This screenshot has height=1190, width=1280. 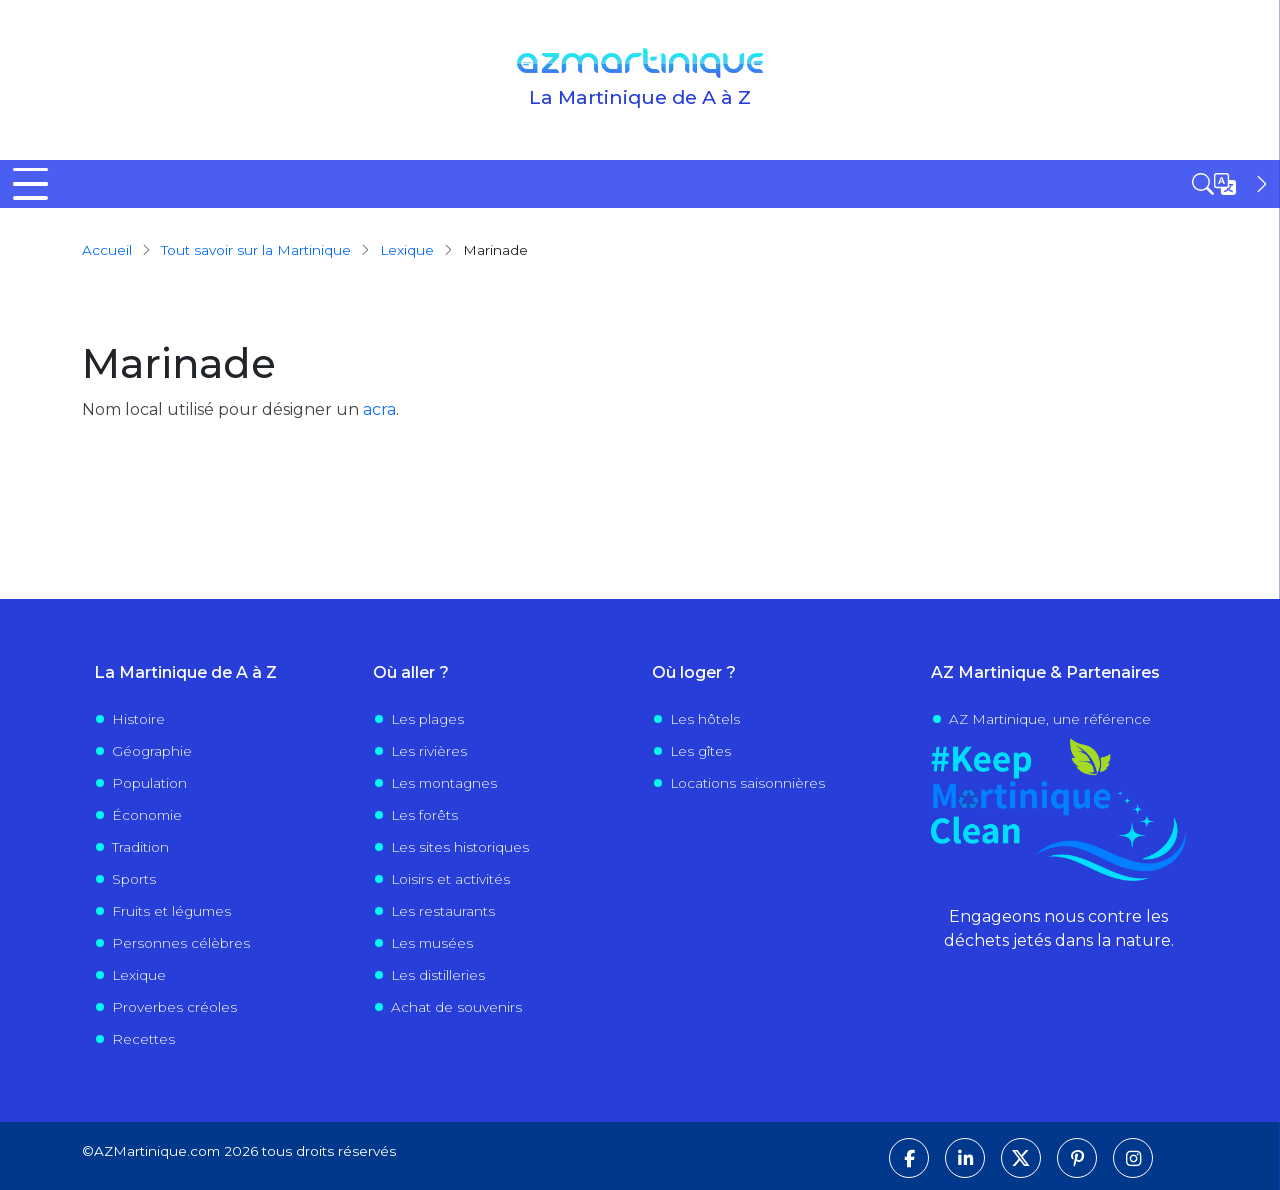 I want to click on [Suivez-nous sur X], so click(x=1021, y=1158).